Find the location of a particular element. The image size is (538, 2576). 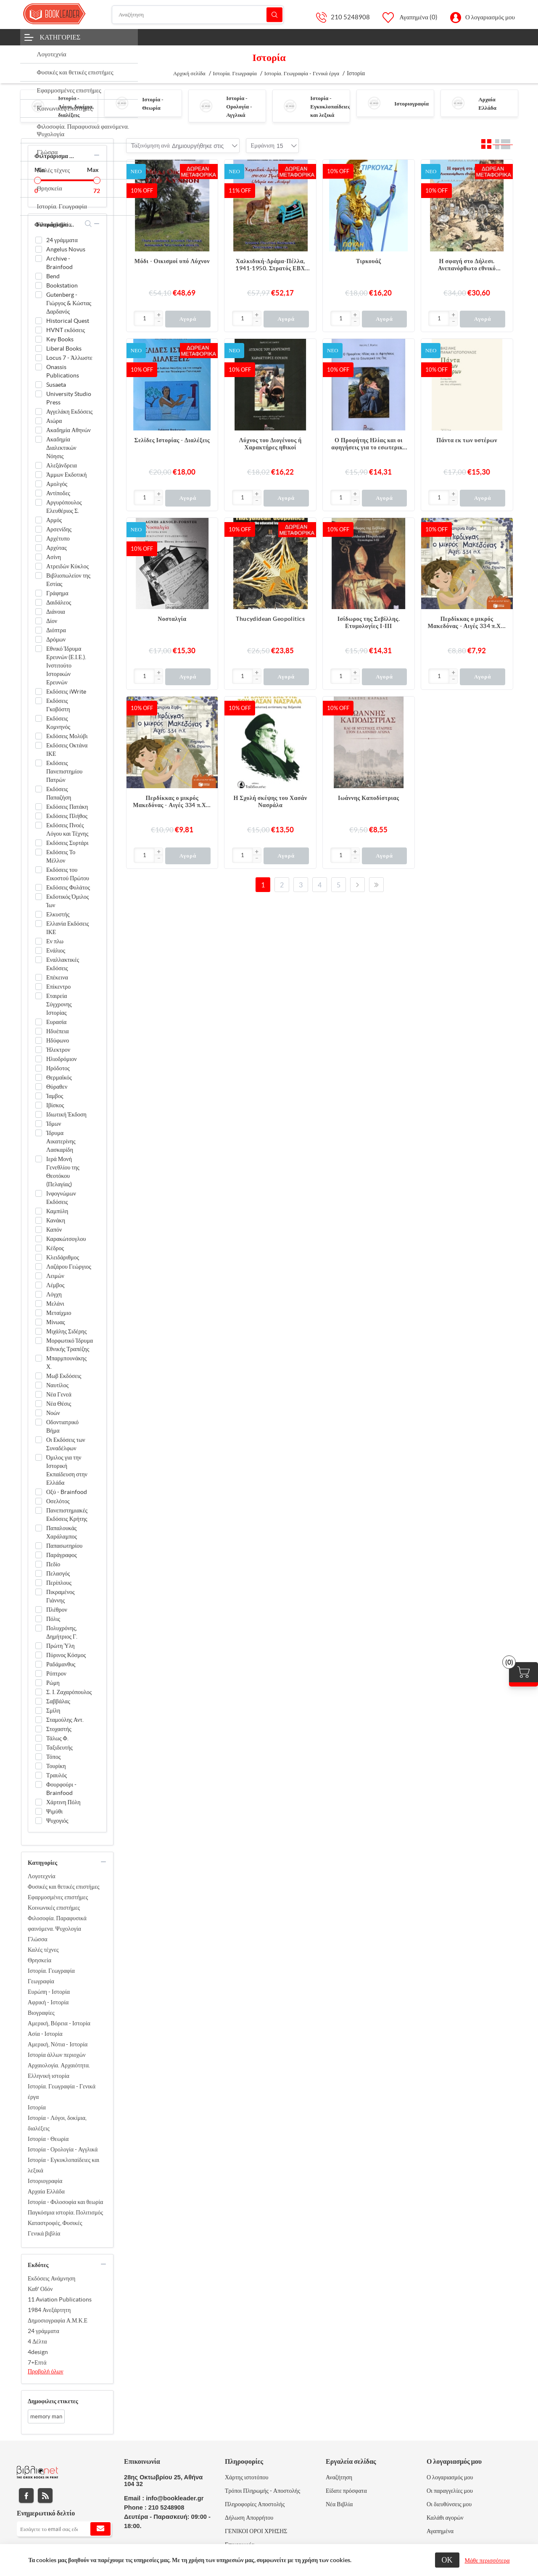

Χάρτινη Πόλη is located at coordinates (63, 1802).